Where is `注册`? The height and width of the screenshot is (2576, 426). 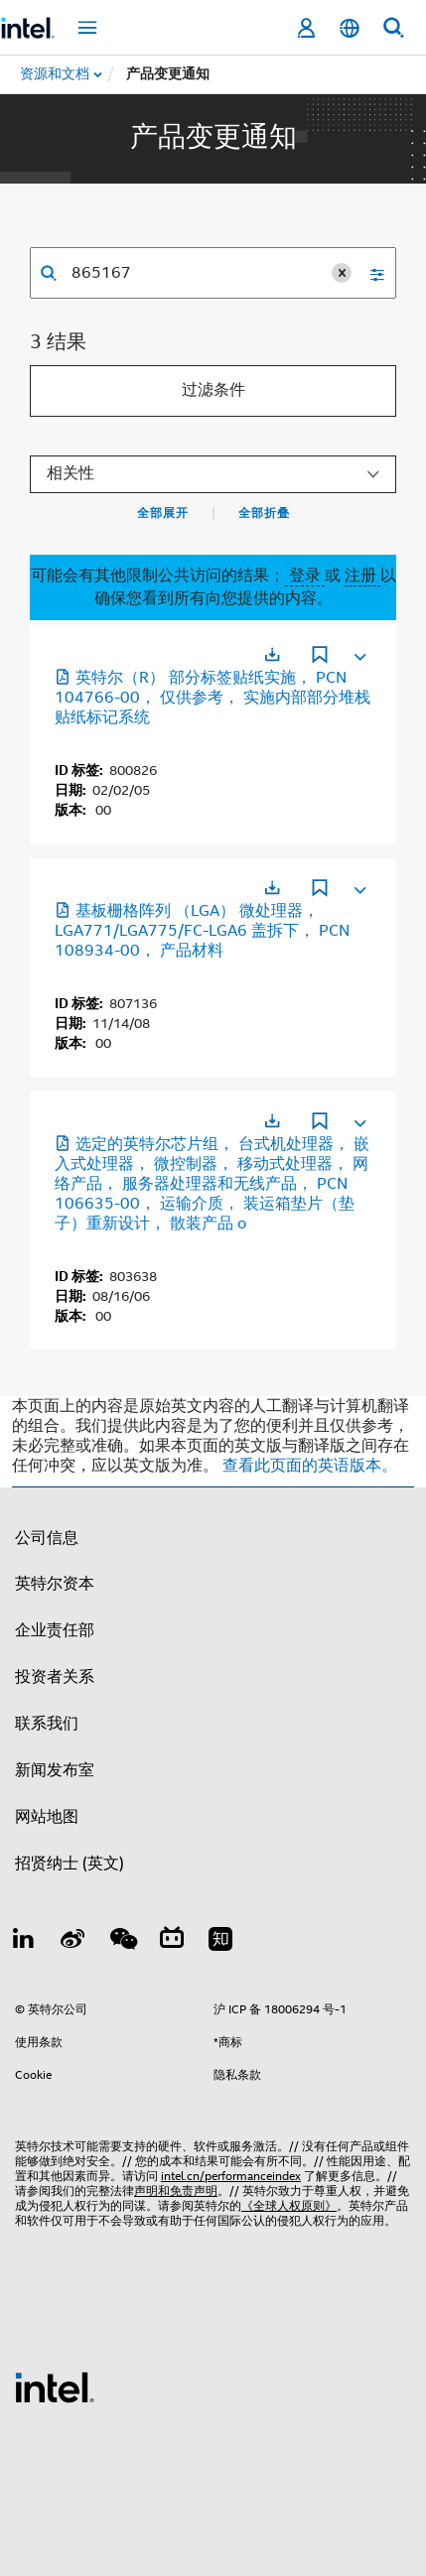
注册 is located at coordinates (362, 575).